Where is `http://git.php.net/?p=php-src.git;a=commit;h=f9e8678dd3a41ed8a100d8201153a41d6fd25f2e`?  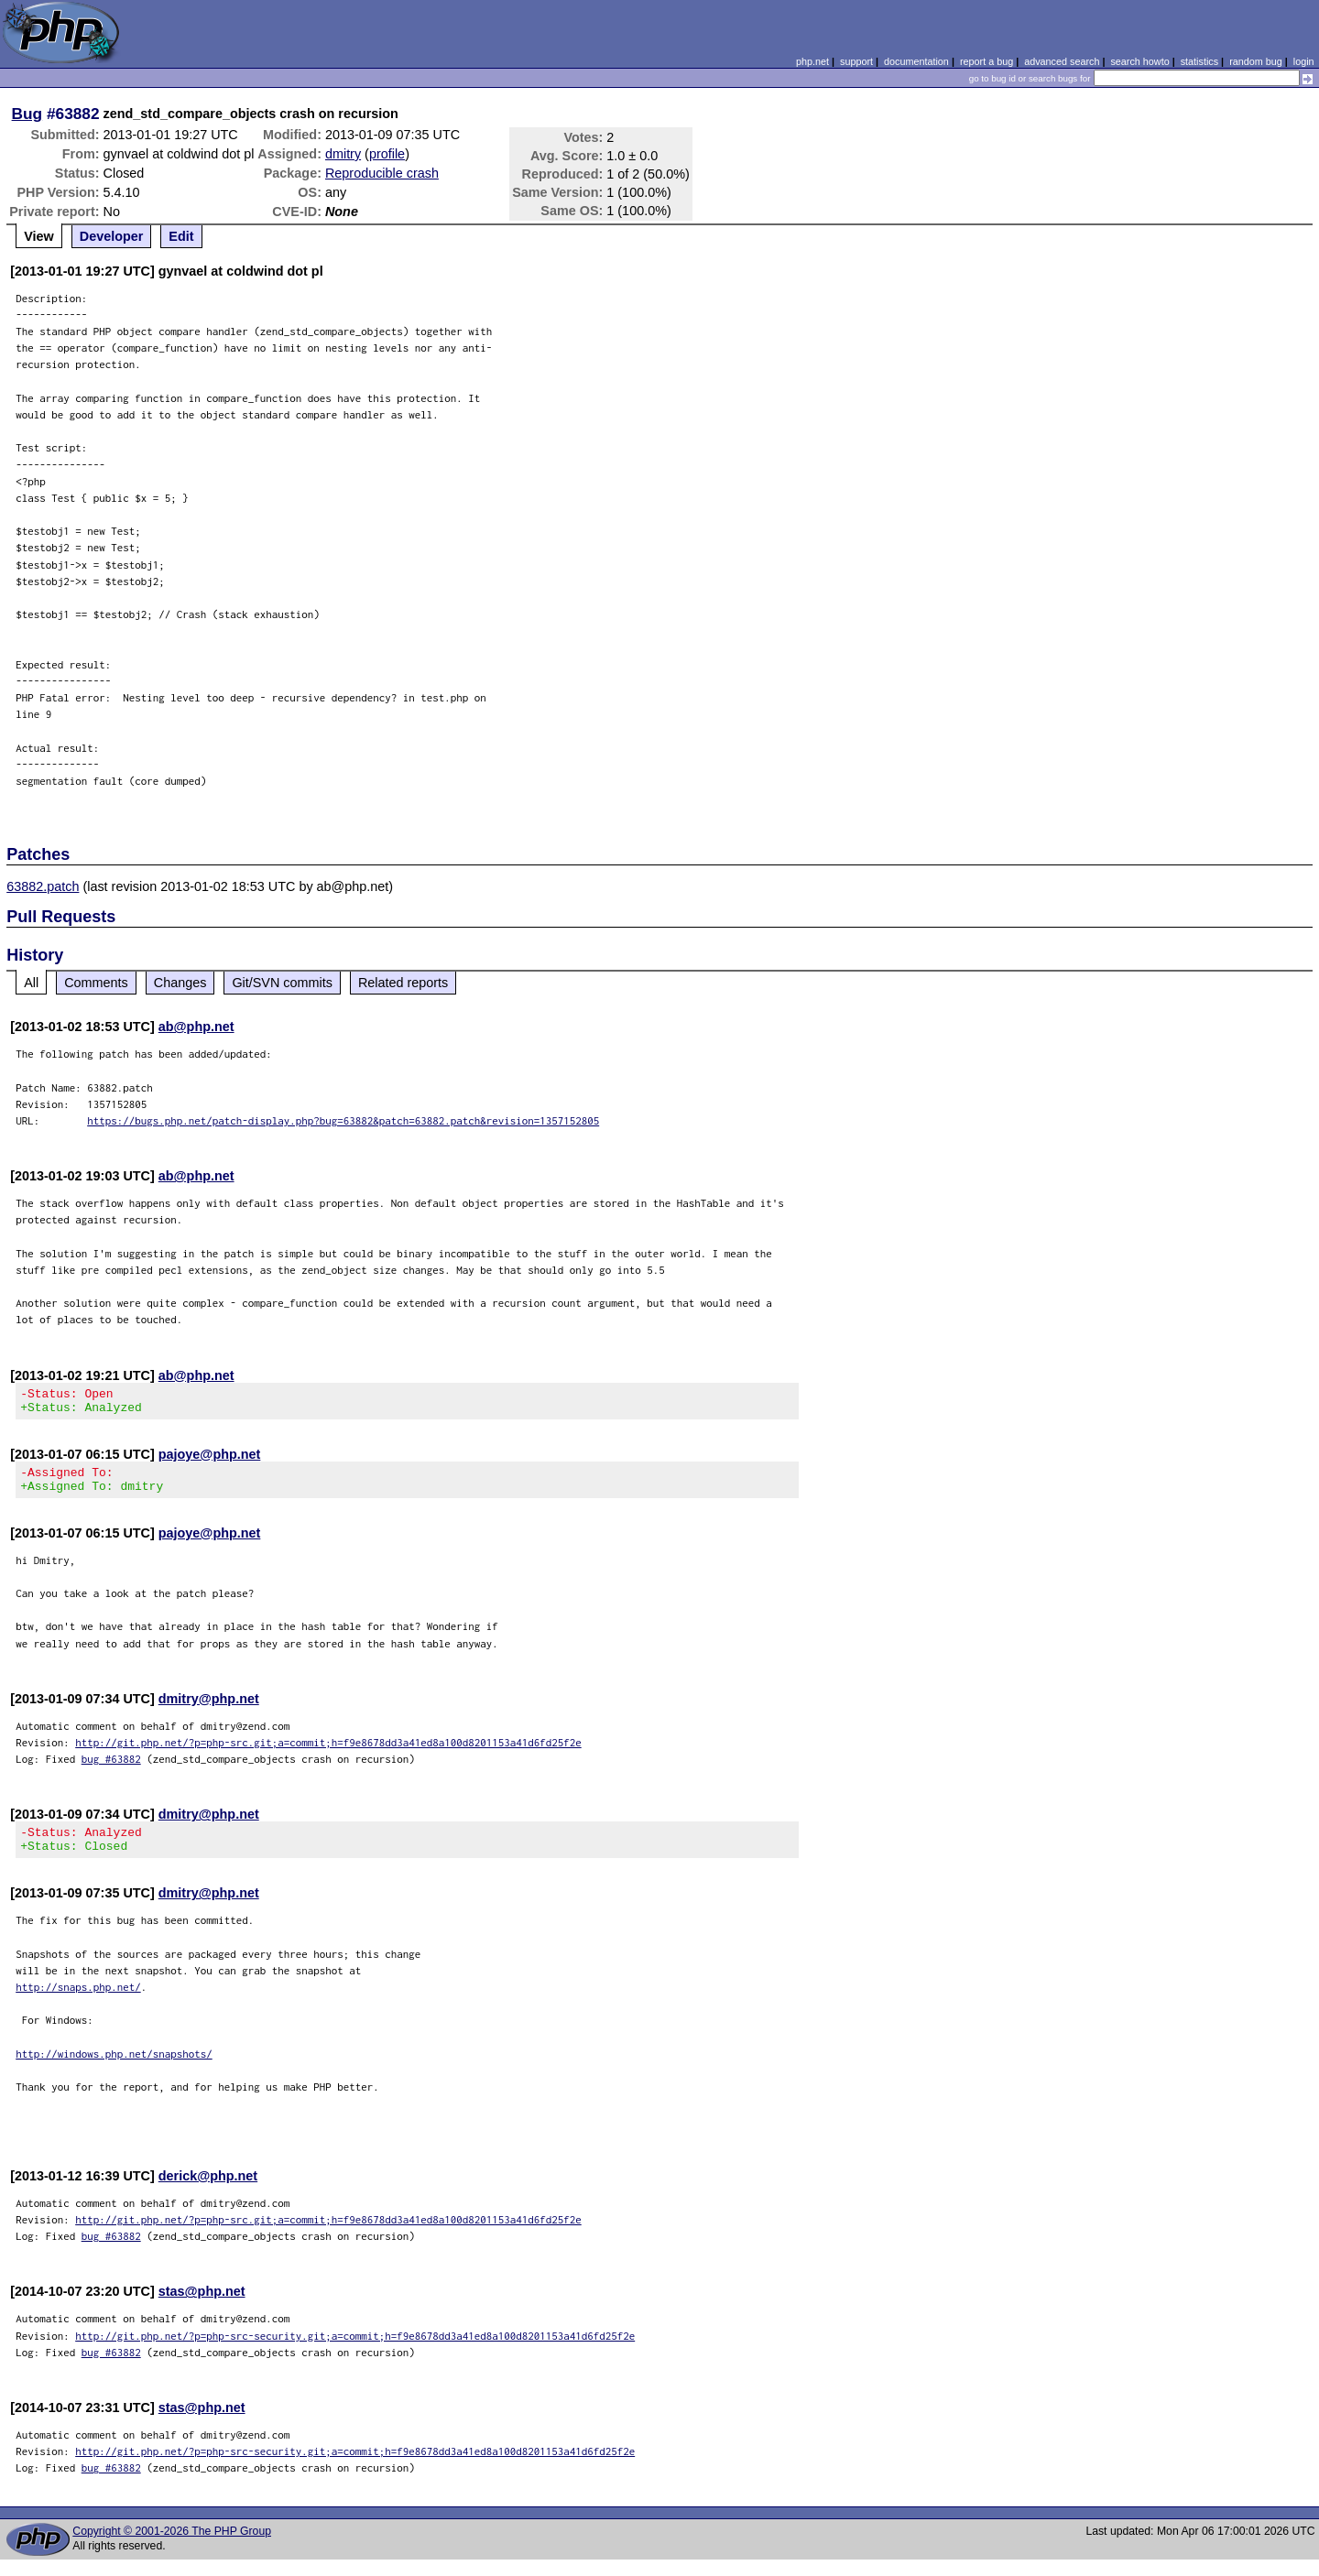
http://git.php.net/?p=php-src.git;a=commit;h=f9e8678dd3a41ed8a100d8201153a41d6fd25f2e is located at coordinates (328, 1753).